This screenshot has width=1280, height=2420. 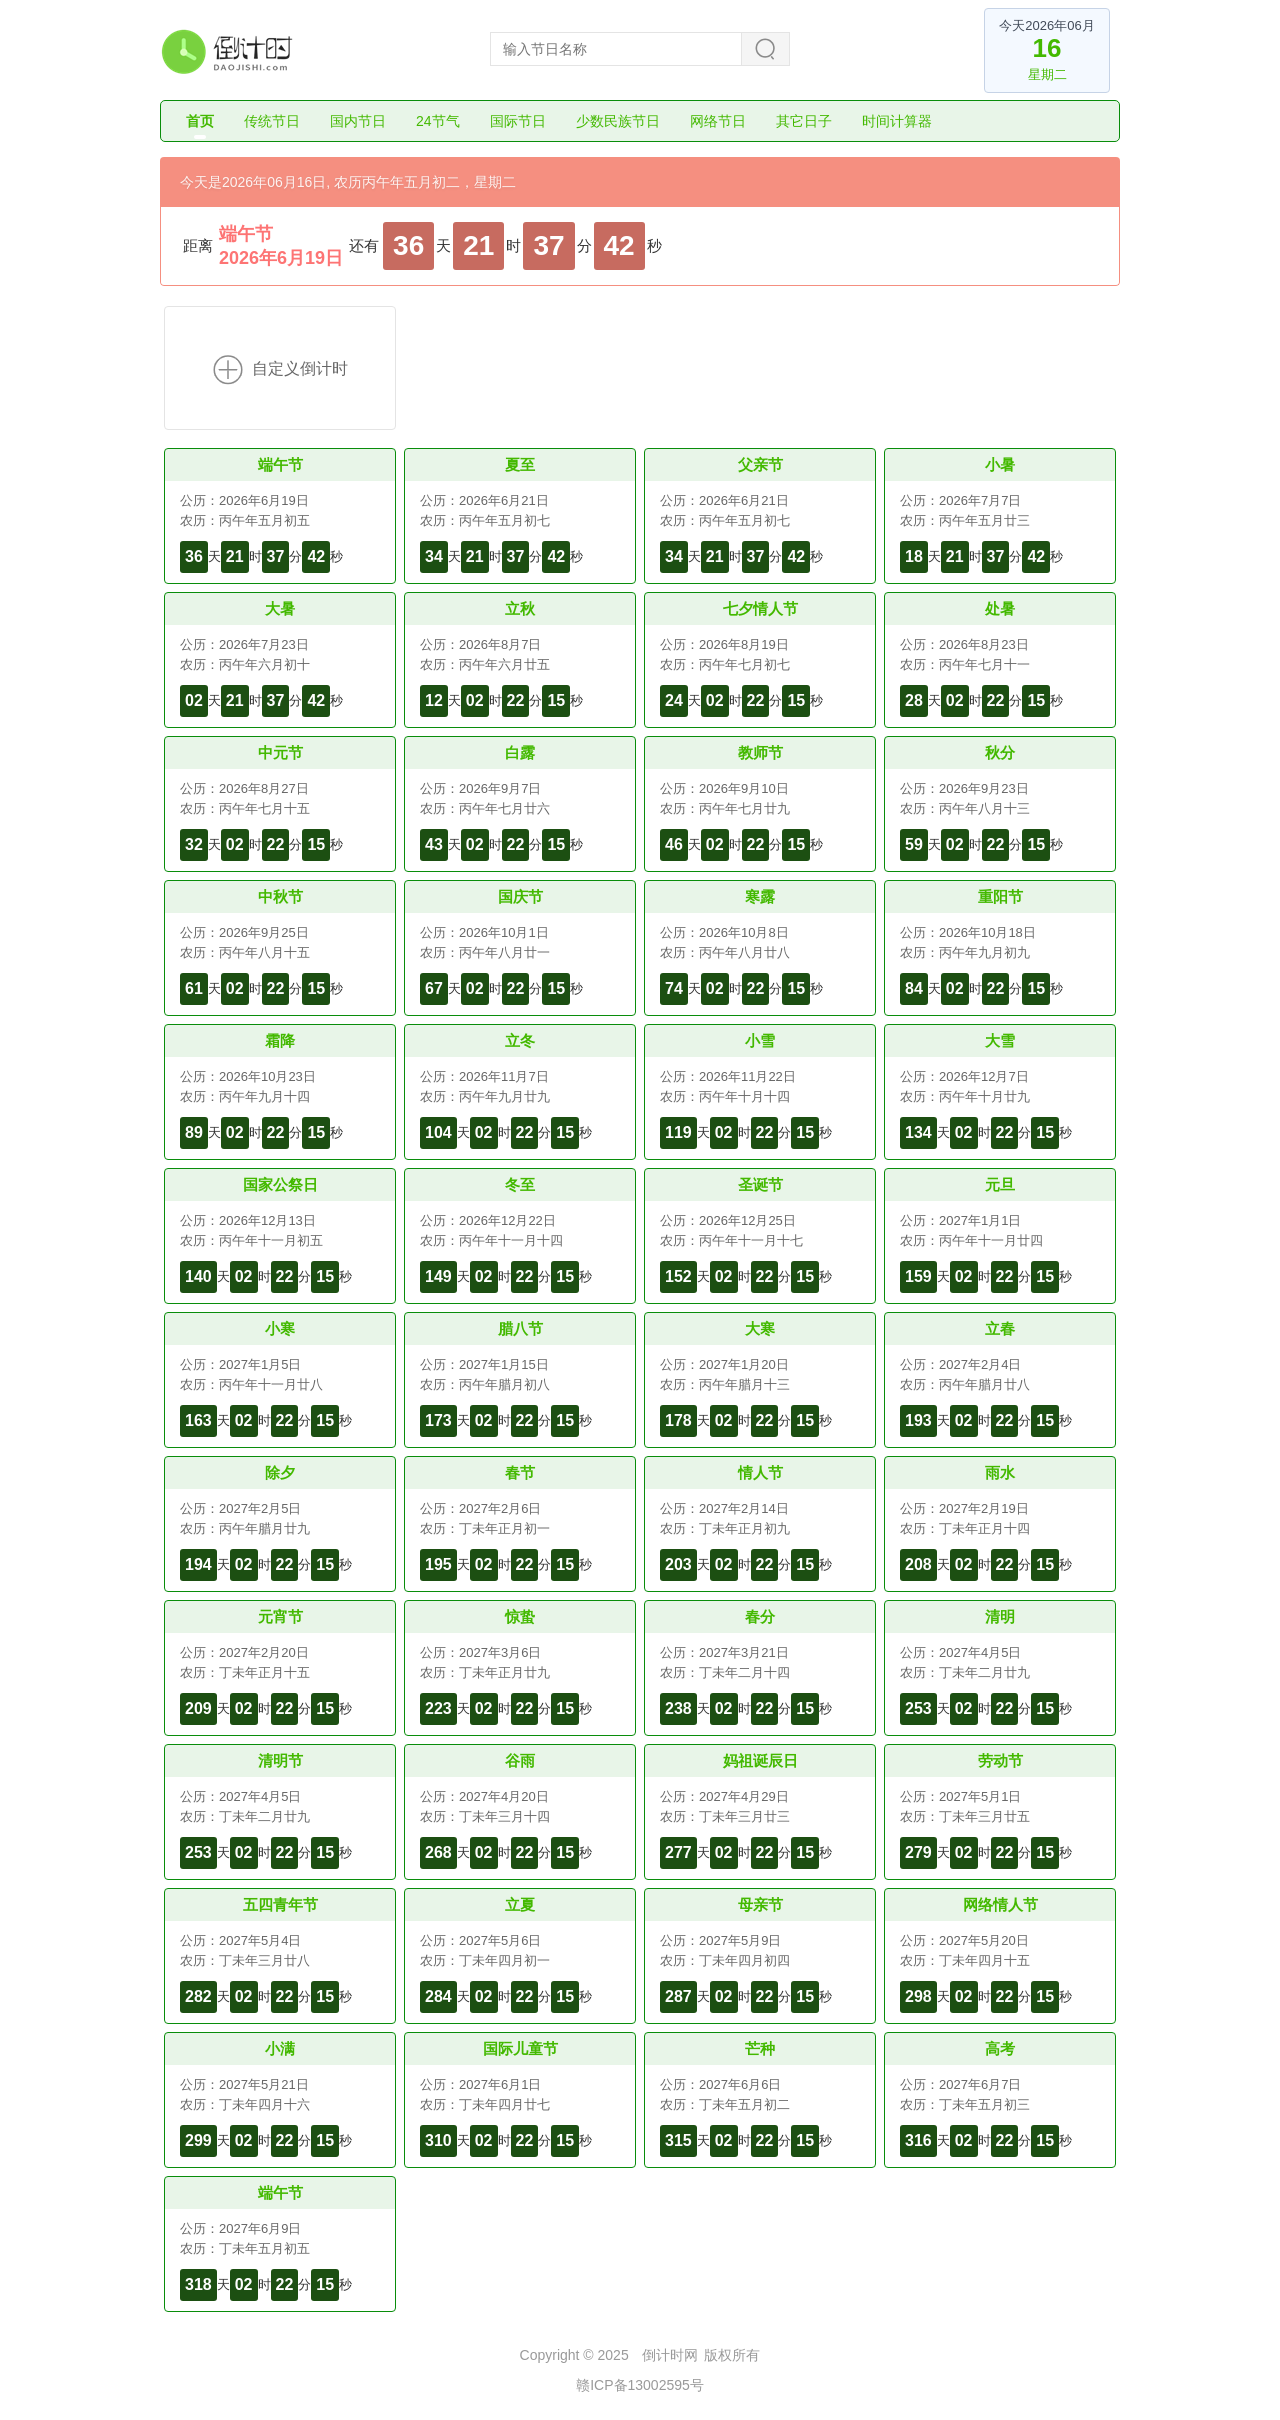 What do you see at coordinates (520, 752) in the screenshot?
I see `白露` at bounding box center [520, 752].